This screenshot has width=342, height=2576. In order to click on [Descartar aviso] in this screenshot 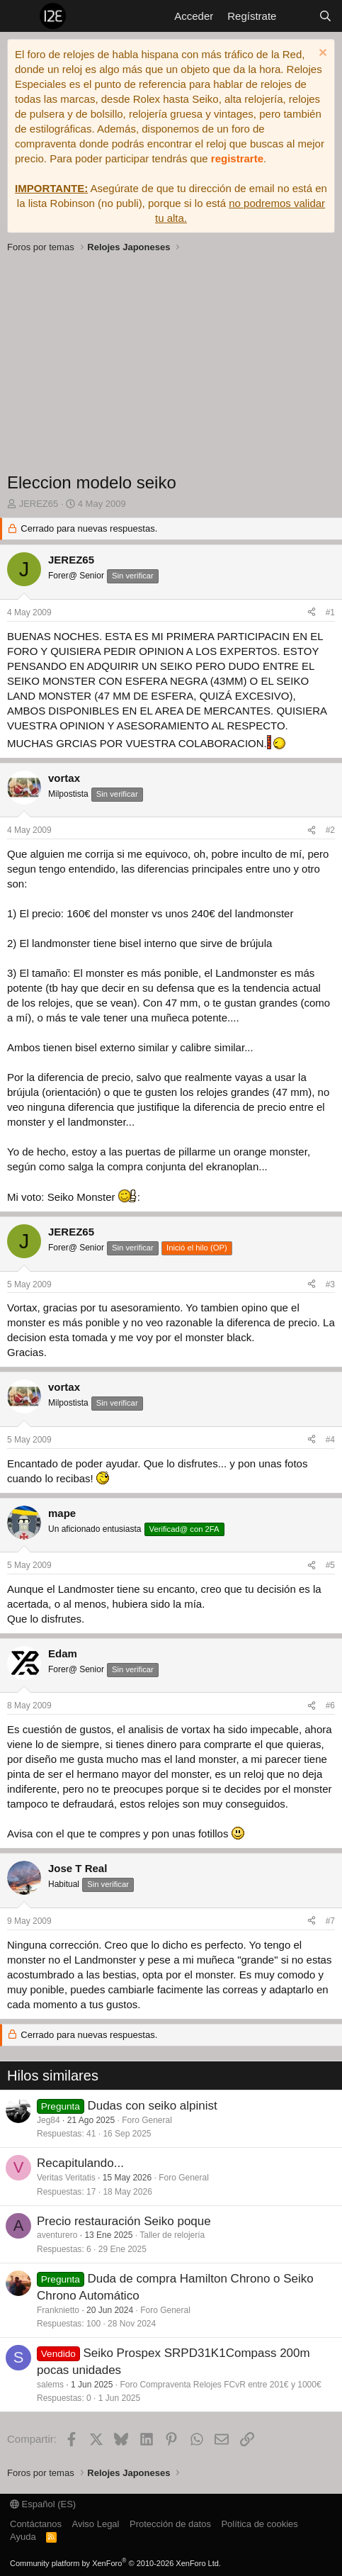, I will do `click(321, 54)`.